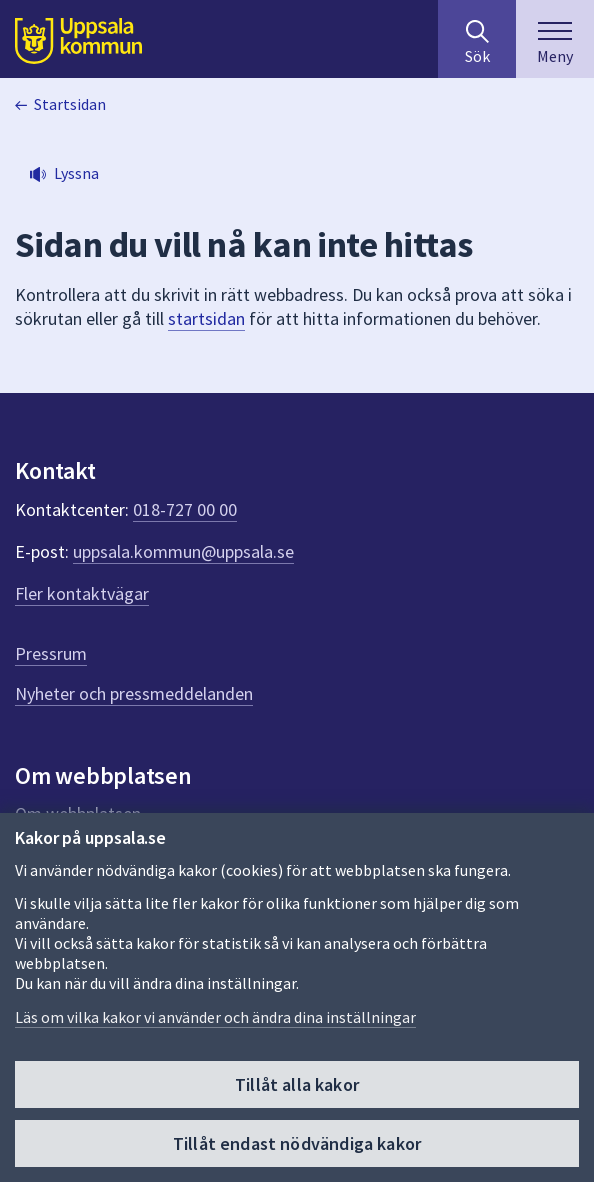 The width and height of the screenshot is (594, 1182). What do you see at coordinates (51, 653) in the screenshot?
I see `Pressrum` at bounding box center [51, 653].